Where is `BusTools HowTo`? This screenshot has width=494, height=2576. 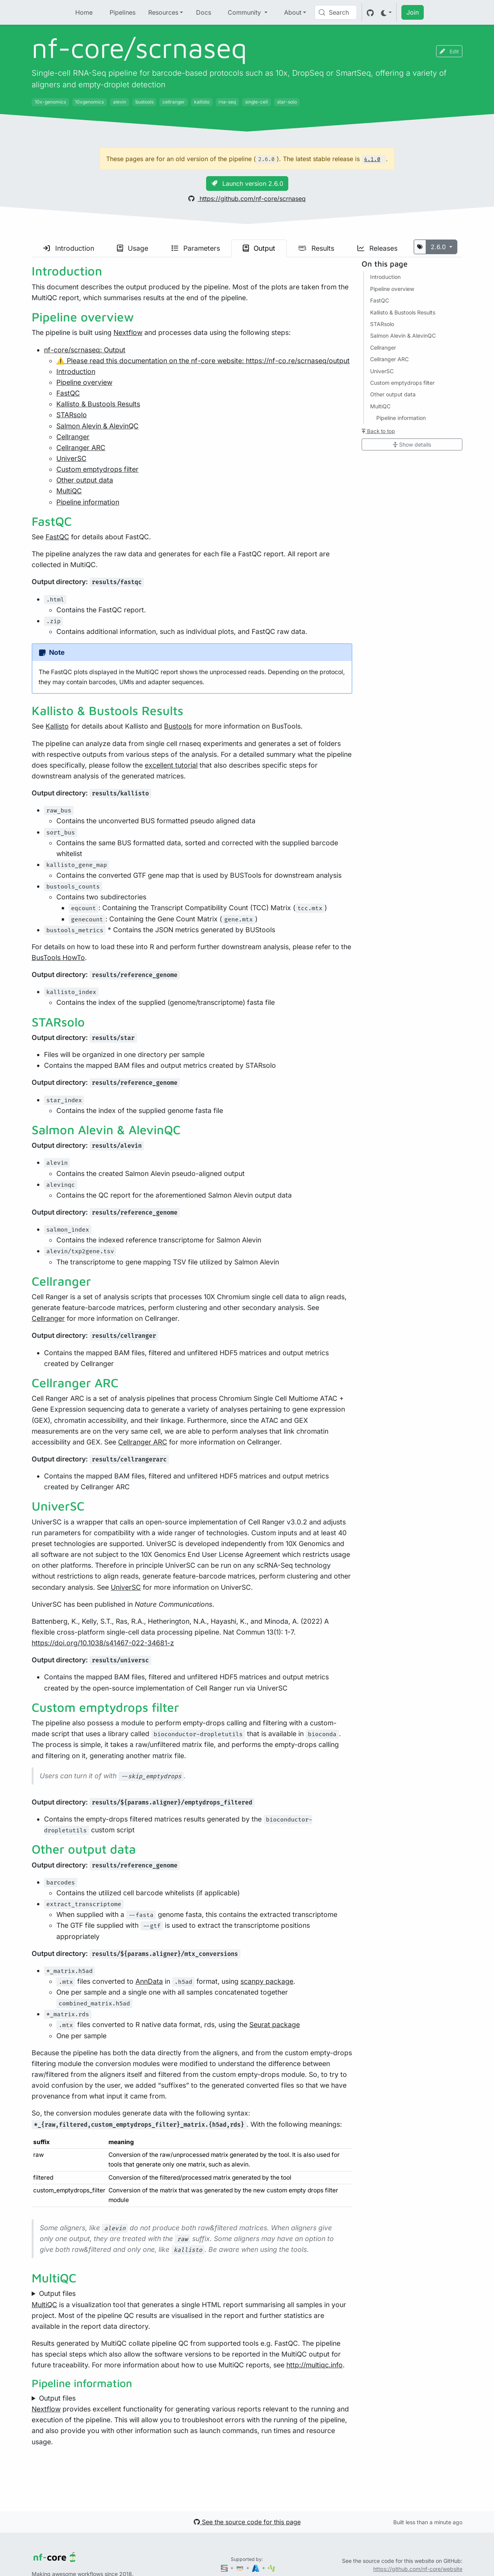
BusTools HowTo is located at coordinates (58, 957).